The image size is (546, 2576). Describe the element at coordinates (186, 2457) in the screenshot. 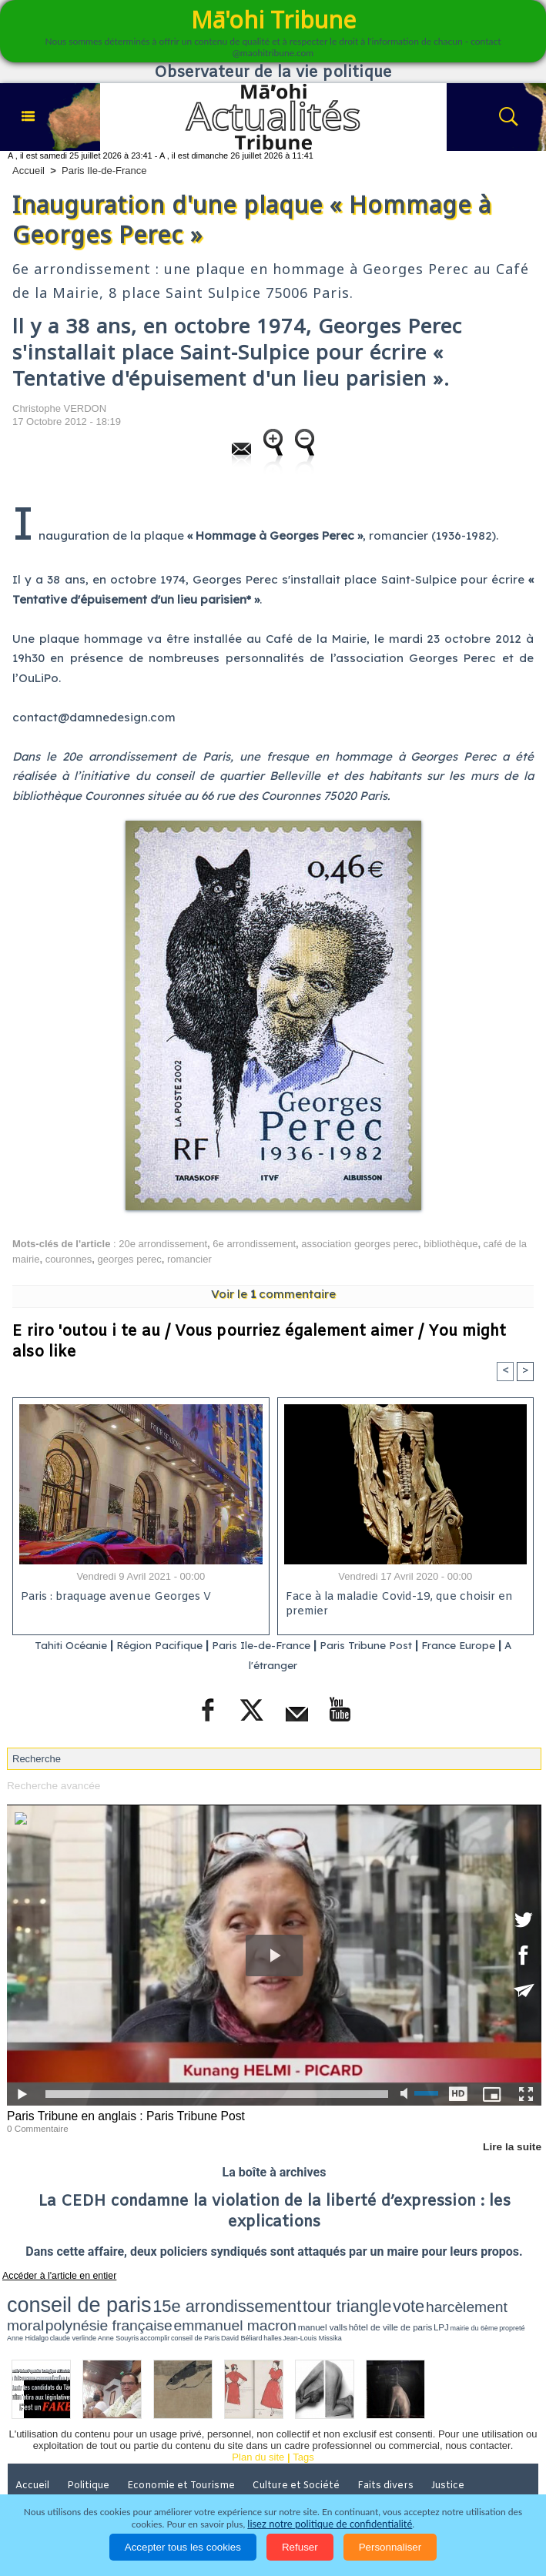

I see `Economie et Tourisme` at that location.